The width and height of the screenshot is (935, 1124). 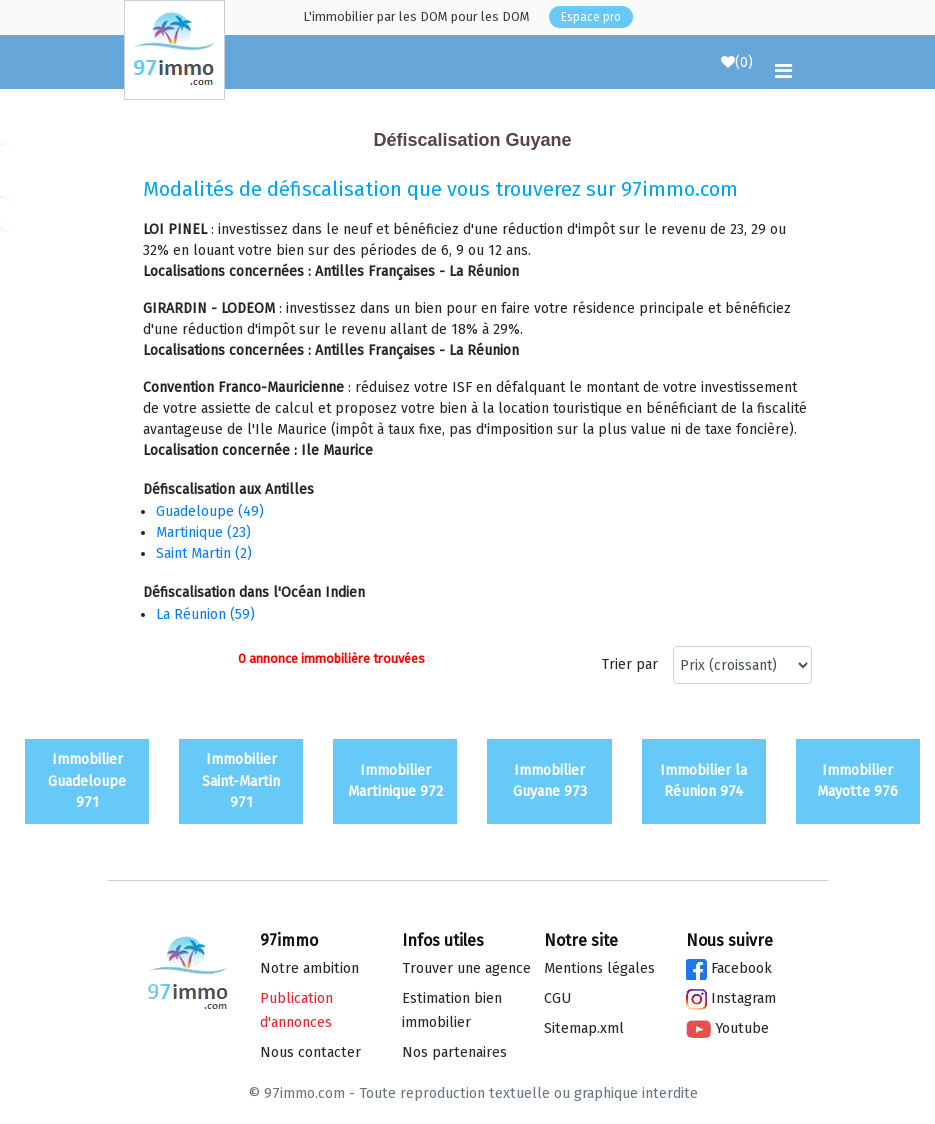 I want to click on Mentions légales, so click(x=599, y=968).